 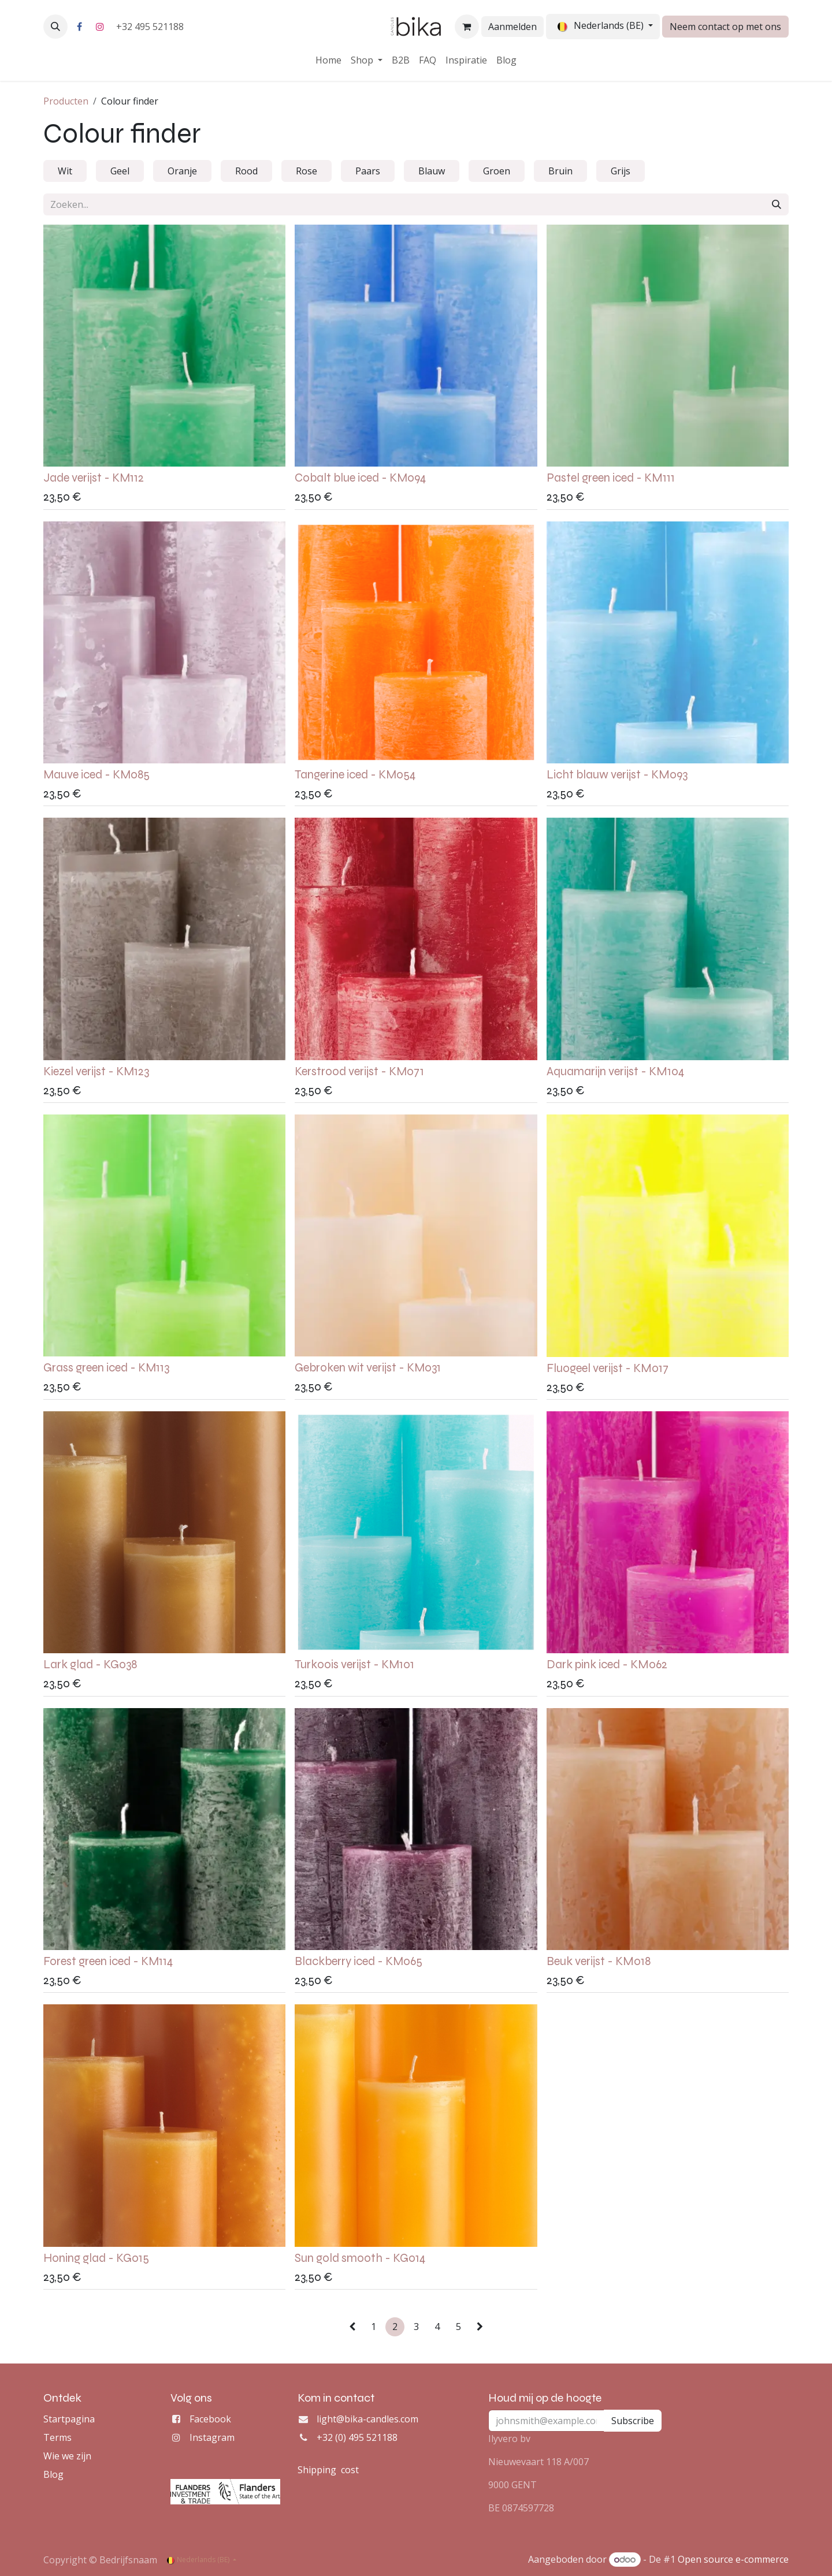 What do you see at coordinates (355, 774) in the screenshot?
I see `Tangerine iced - KM054` at bounding box center [355, 774].